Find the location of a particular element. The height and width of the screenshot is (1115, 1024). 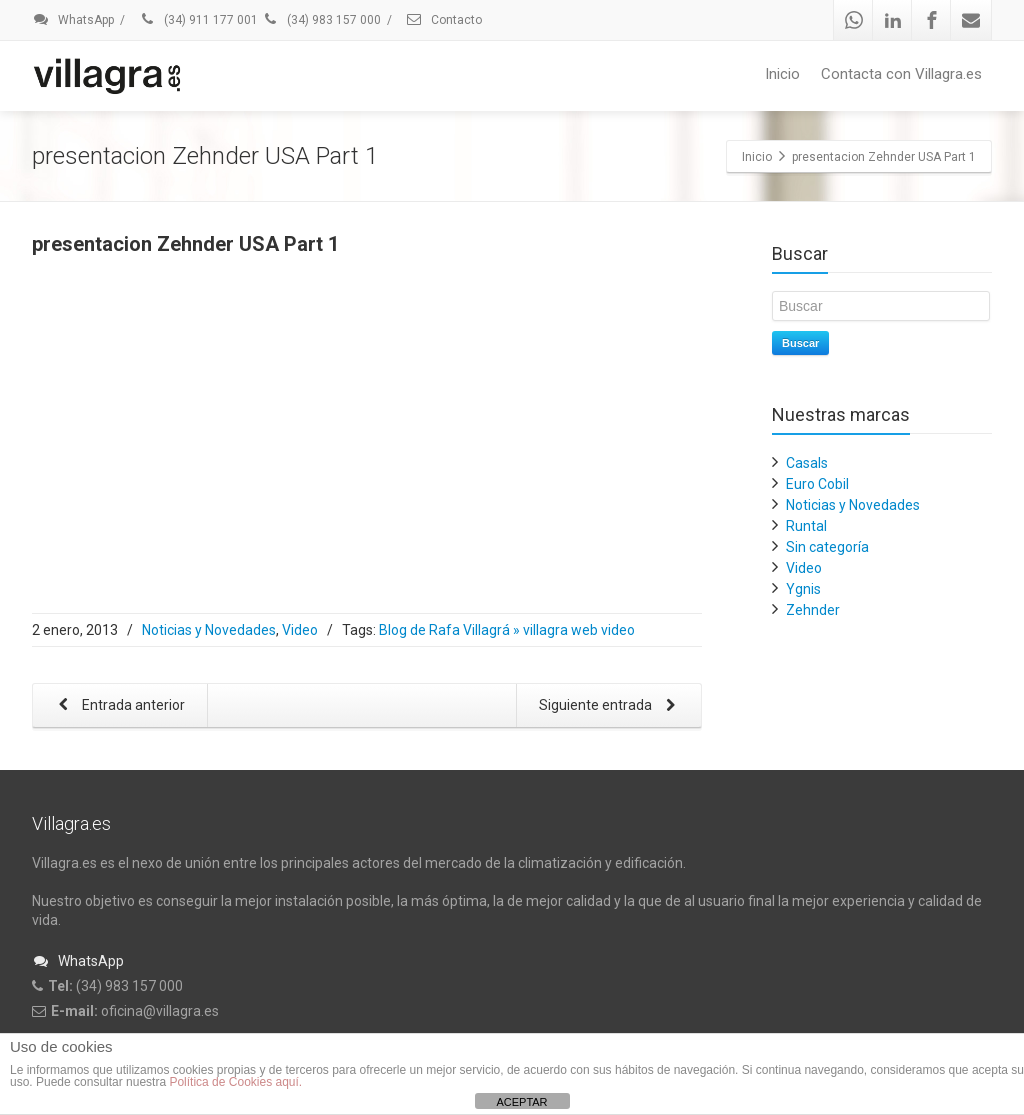

Zehnder is located at coordinates (813, 610).